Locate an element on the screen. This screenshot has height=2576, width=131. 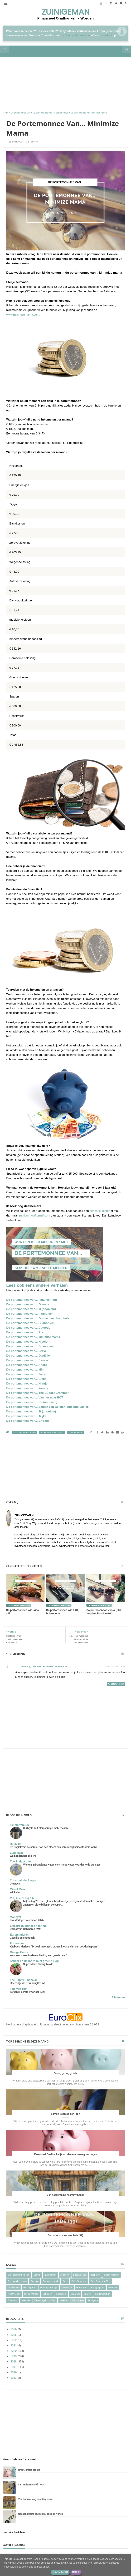
zuinigaan is located at coordinates (93, 2300).